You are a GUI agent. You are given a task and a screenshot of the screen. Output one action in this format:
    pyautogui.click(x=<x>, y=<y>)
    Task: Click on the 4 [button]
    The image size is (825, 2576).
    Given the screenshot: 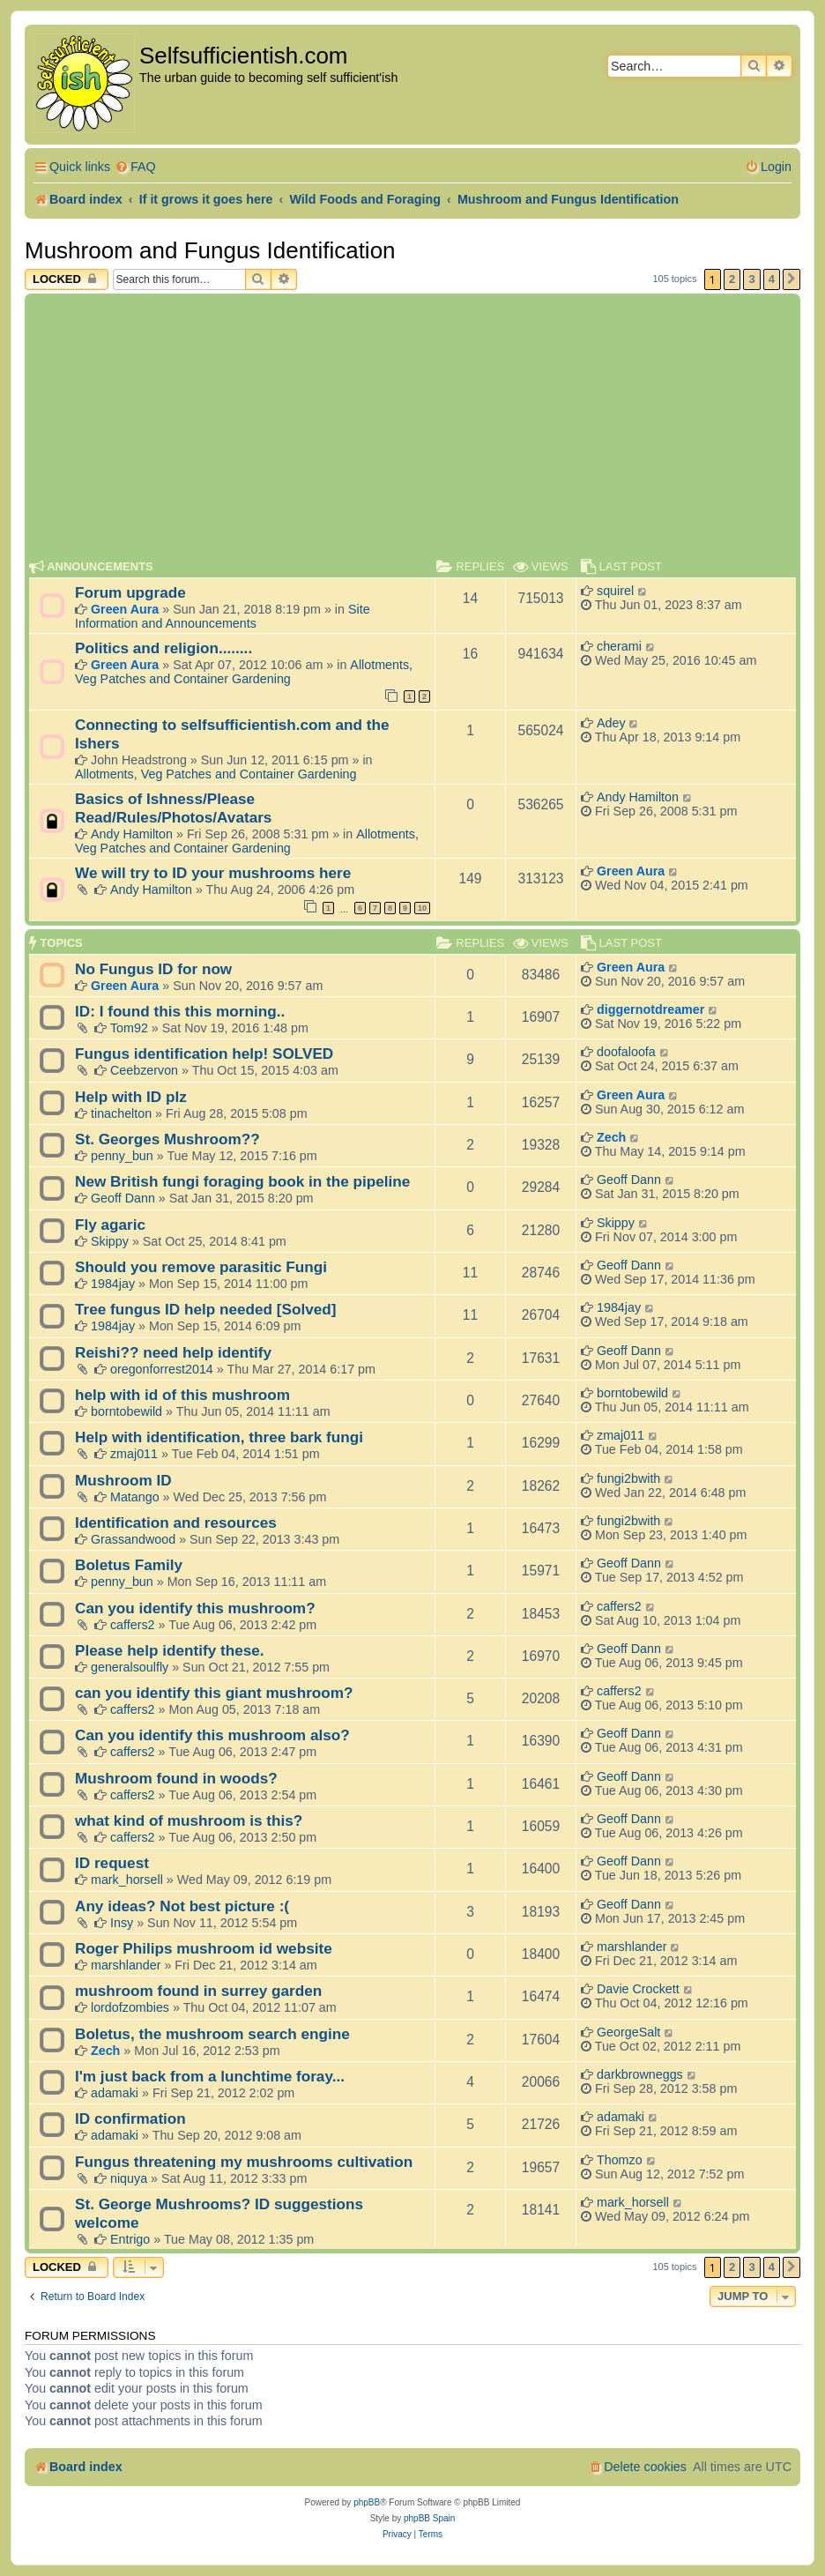 What is the action you would take?
    pyautogui.click(x=772, y=279)
    